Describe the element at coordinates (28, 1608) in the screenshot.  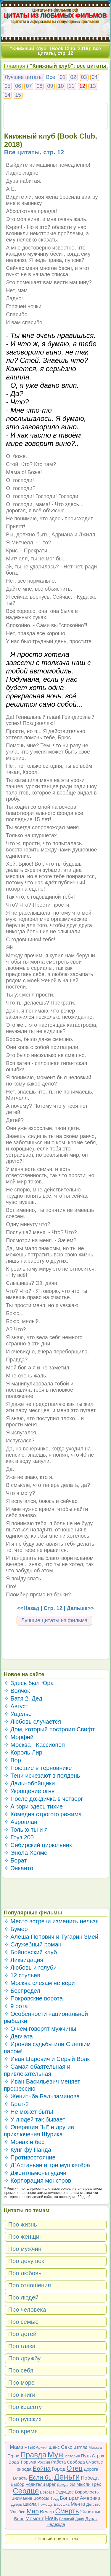
I see `<<Назад` at that location.